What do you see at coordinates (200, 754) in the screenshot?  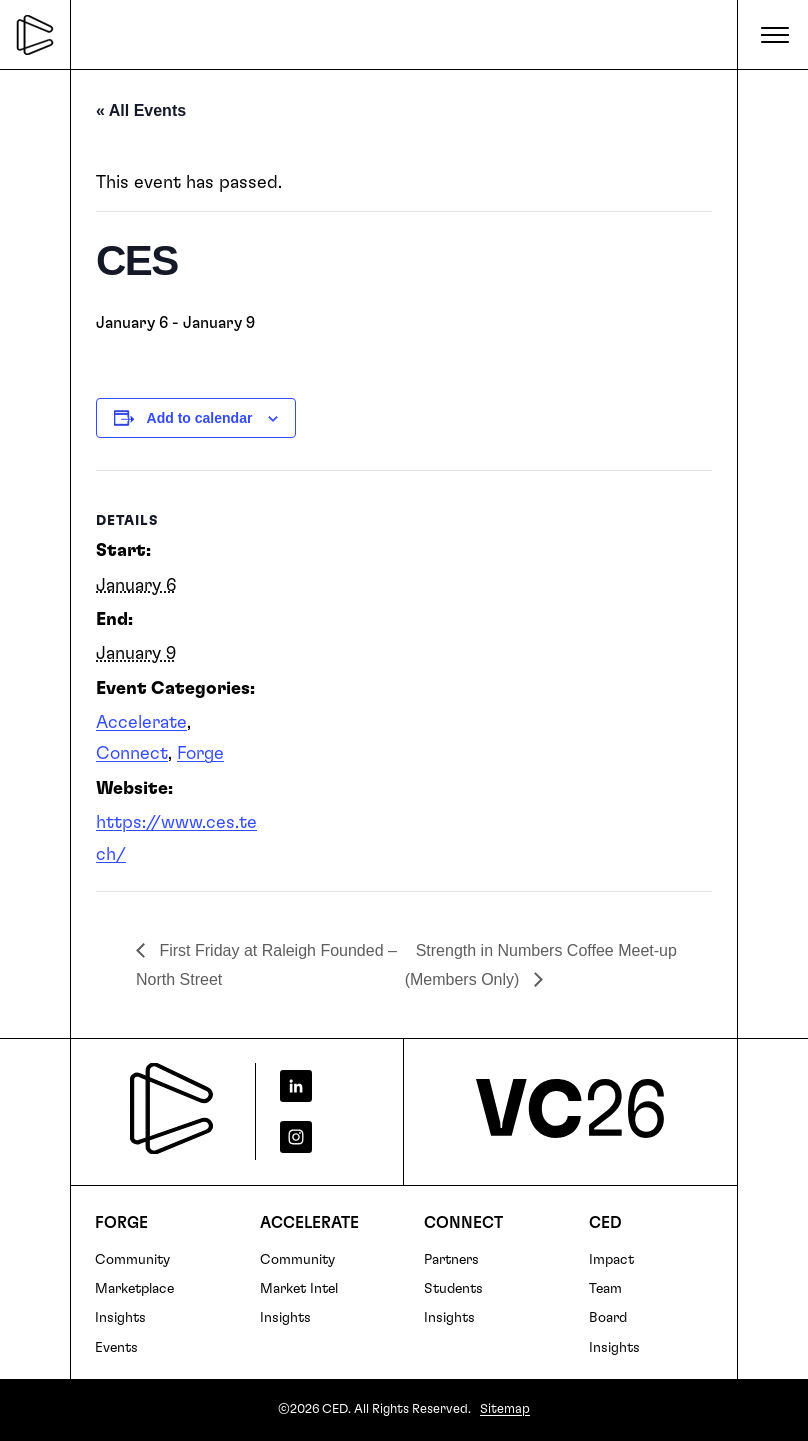 I see `Forge` at bounding box center [200, 754].